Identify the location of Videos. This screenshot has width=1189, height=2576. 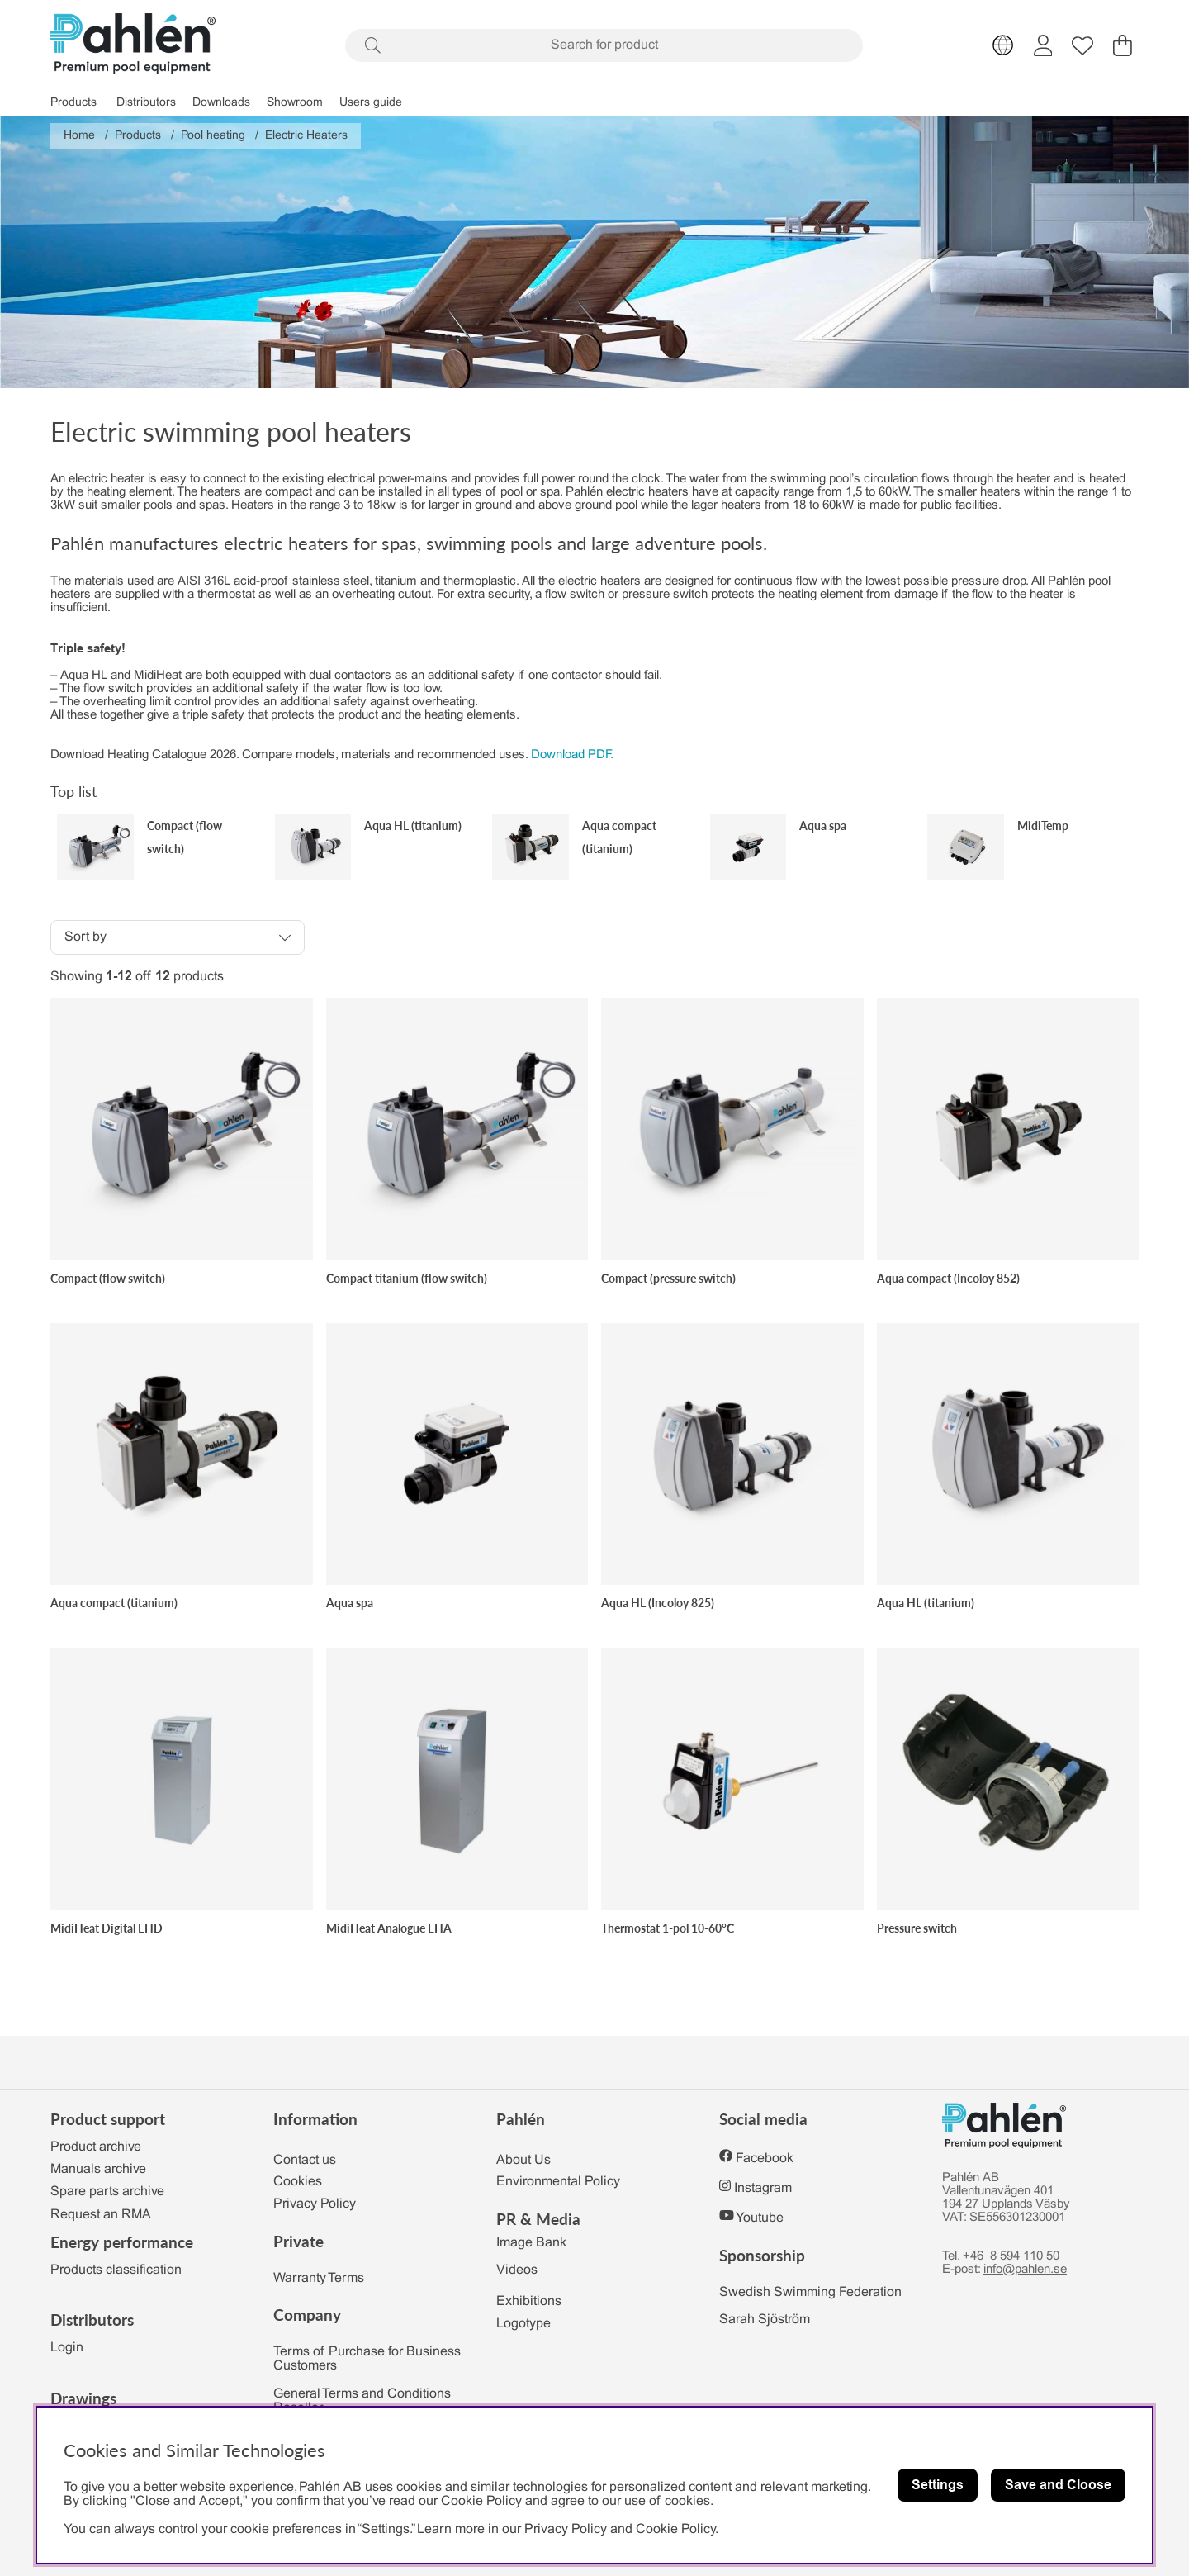
(517, 2270).